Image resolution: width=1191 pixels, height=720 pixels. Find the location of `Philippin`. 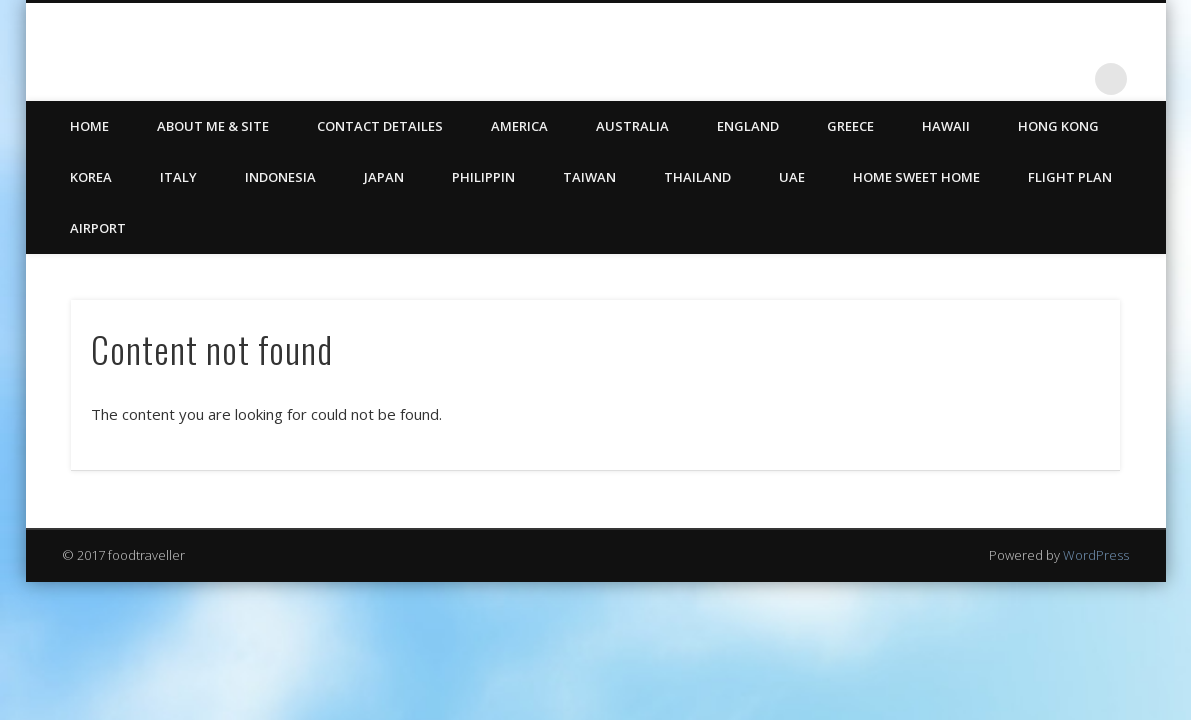

Philippin is located at coordinates (483, 177).